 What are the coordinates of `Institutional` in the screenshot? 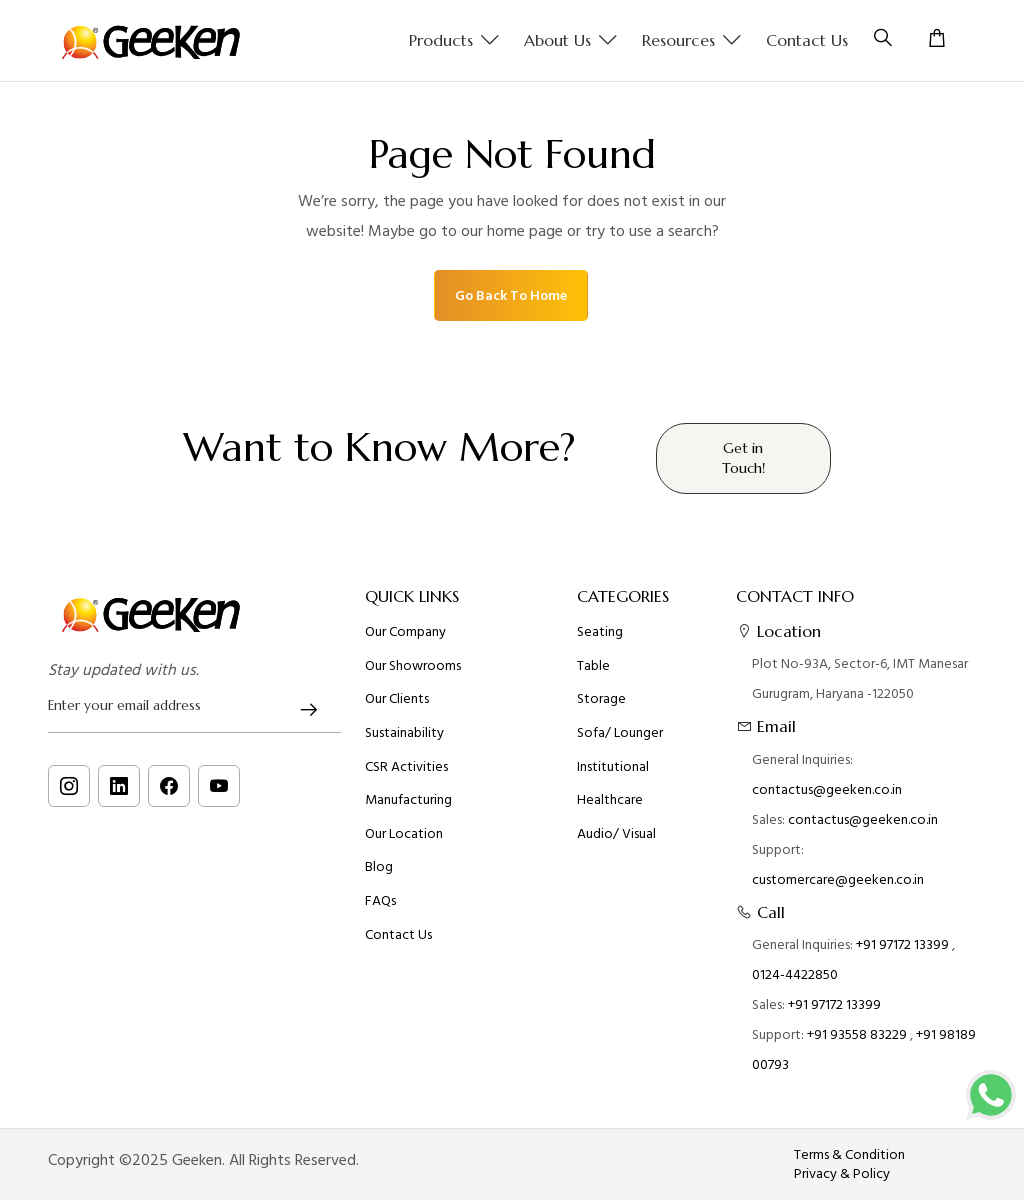 It's located at (613, 767).